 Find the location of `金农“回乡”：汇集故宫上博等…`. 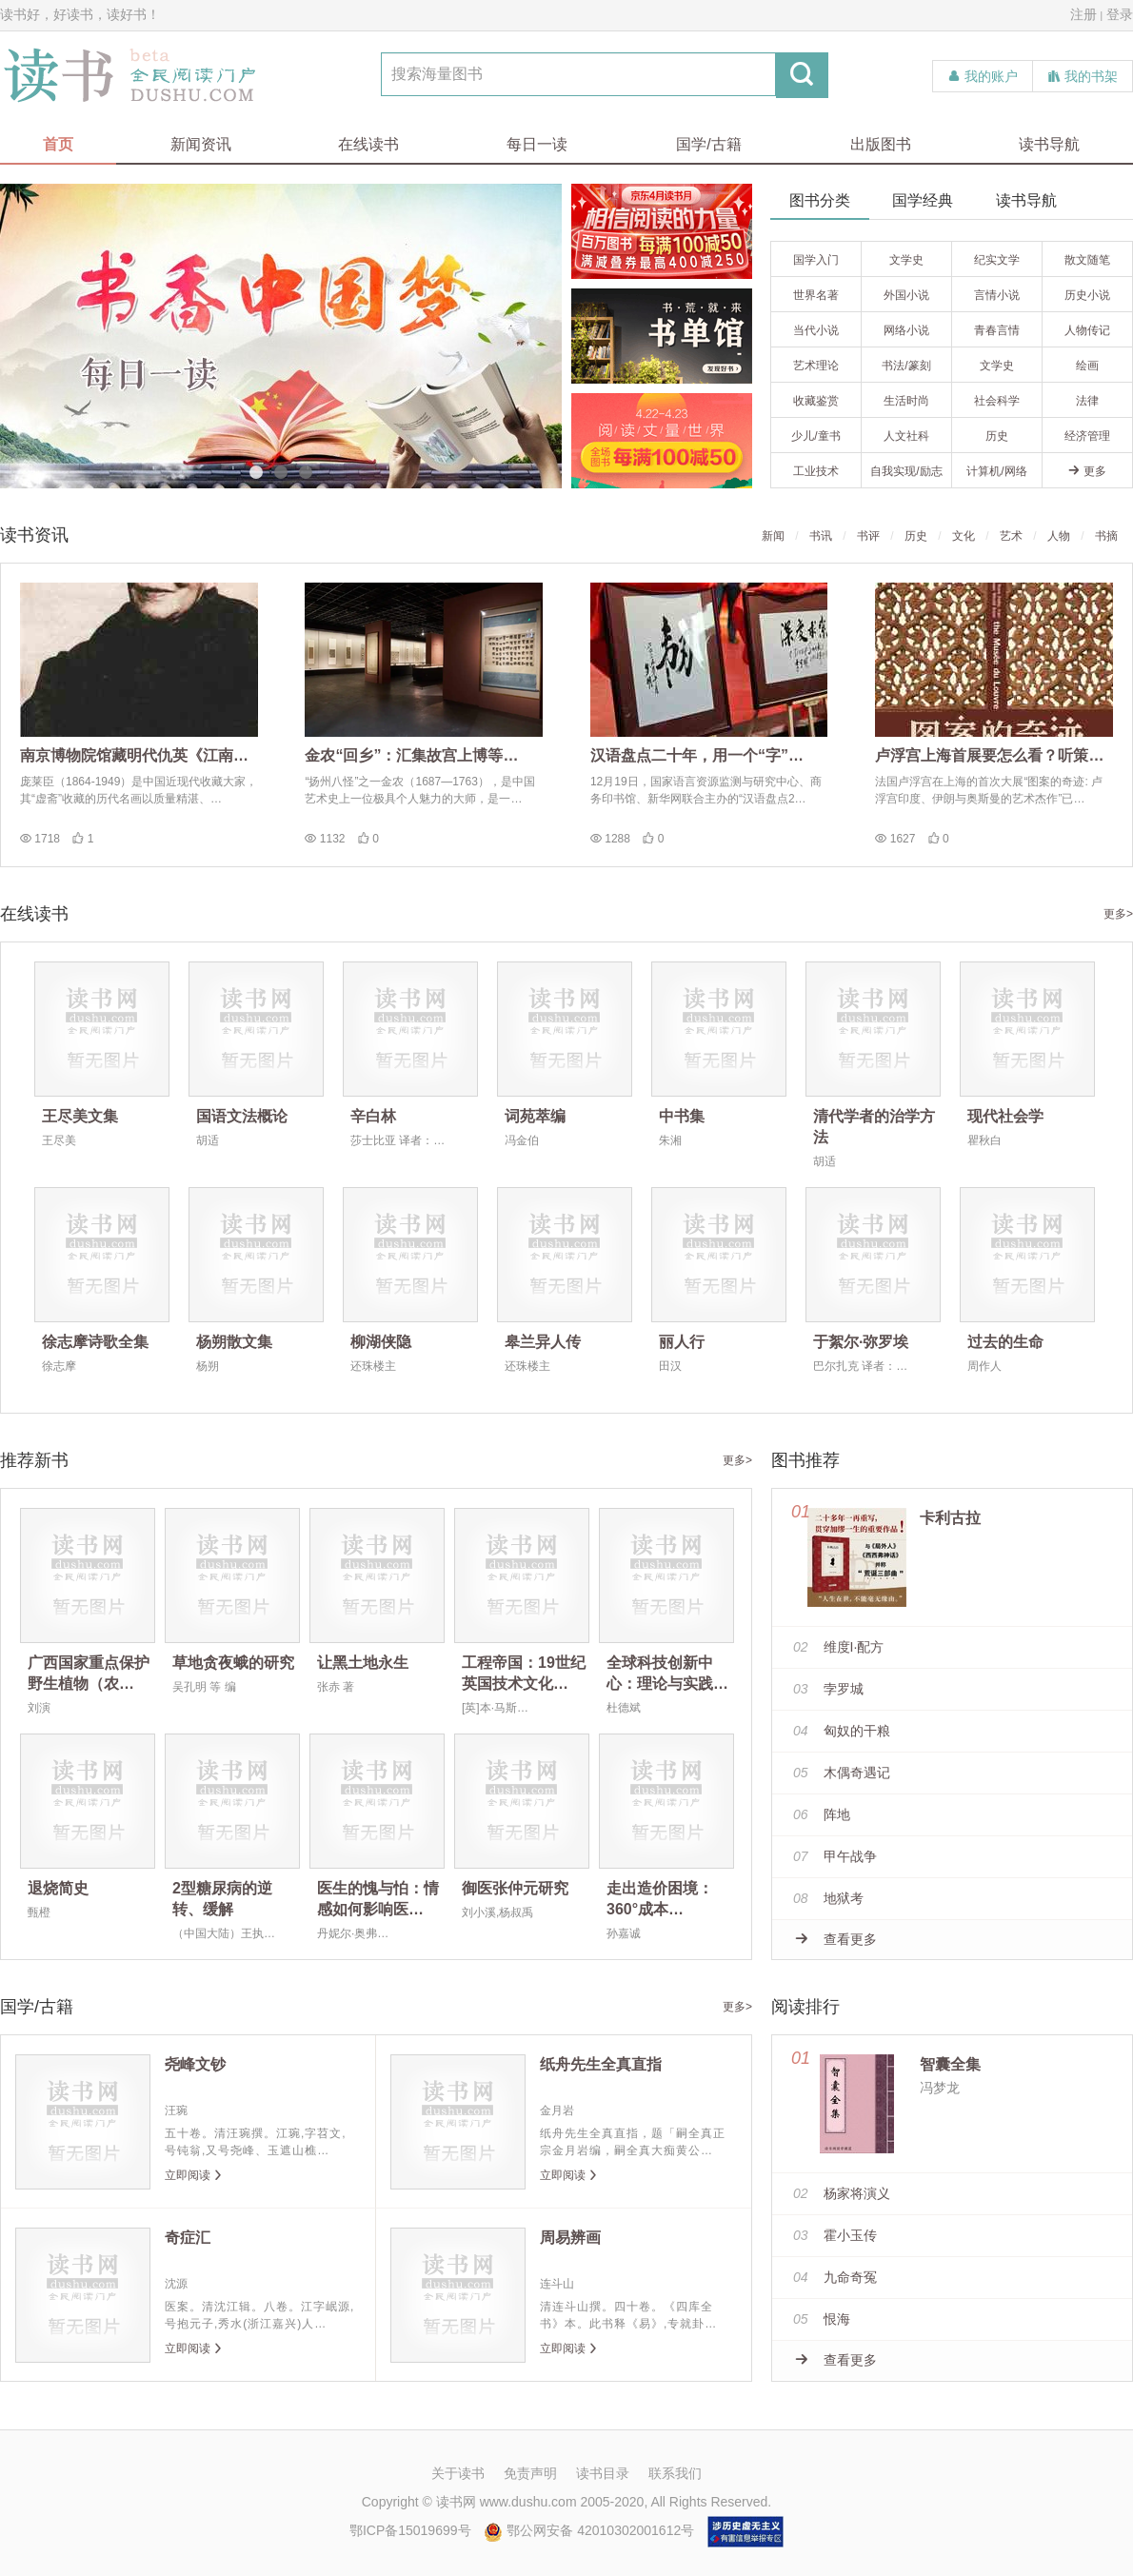

金农“回乡”：汇集故宫上博等… is located at coordinates (411, 755).